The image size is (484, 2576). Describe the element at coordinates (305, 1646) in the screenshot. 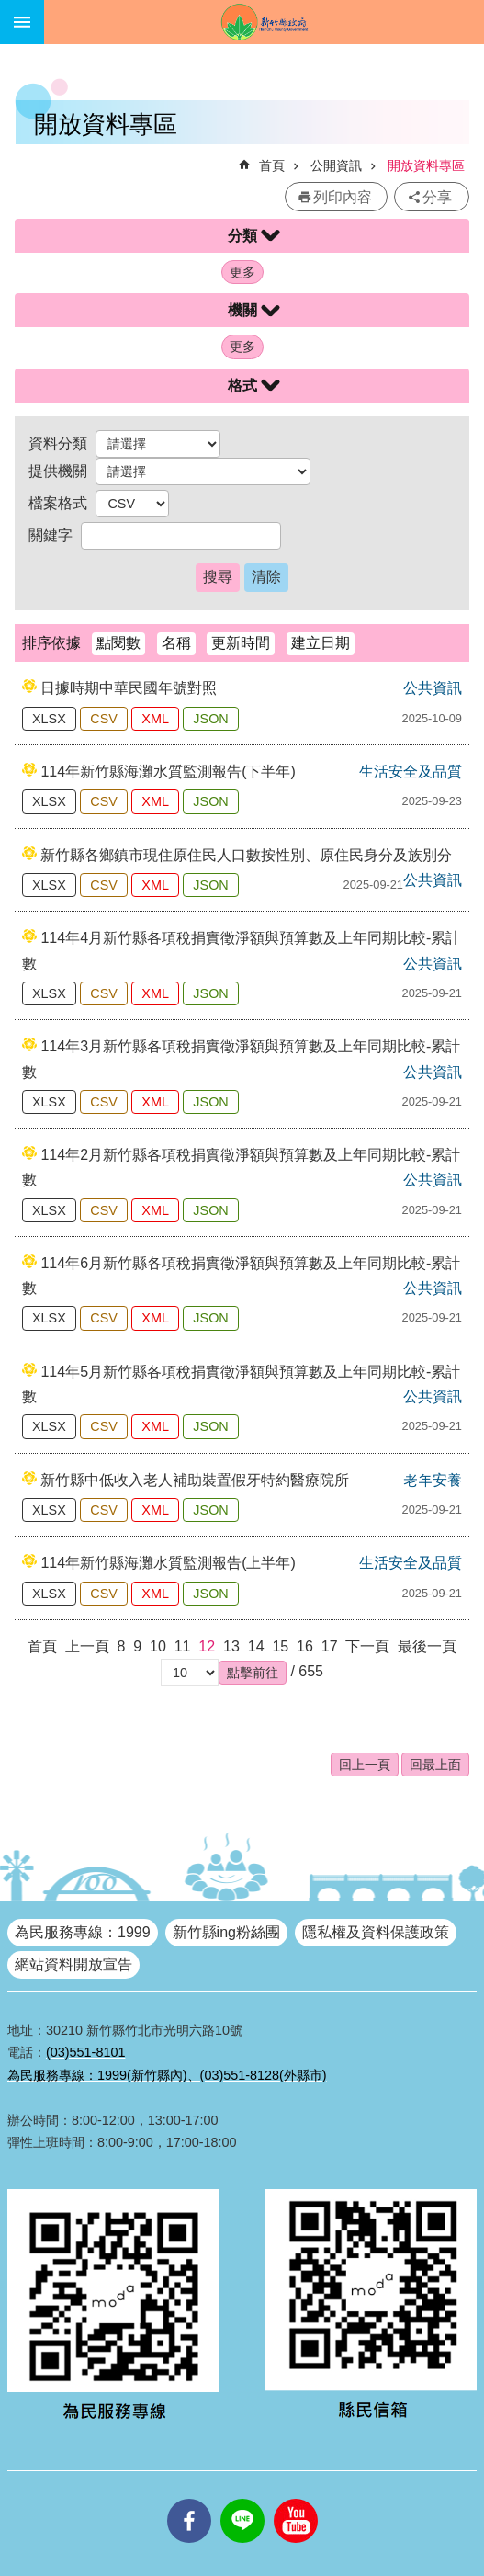

I see `16` at that location.